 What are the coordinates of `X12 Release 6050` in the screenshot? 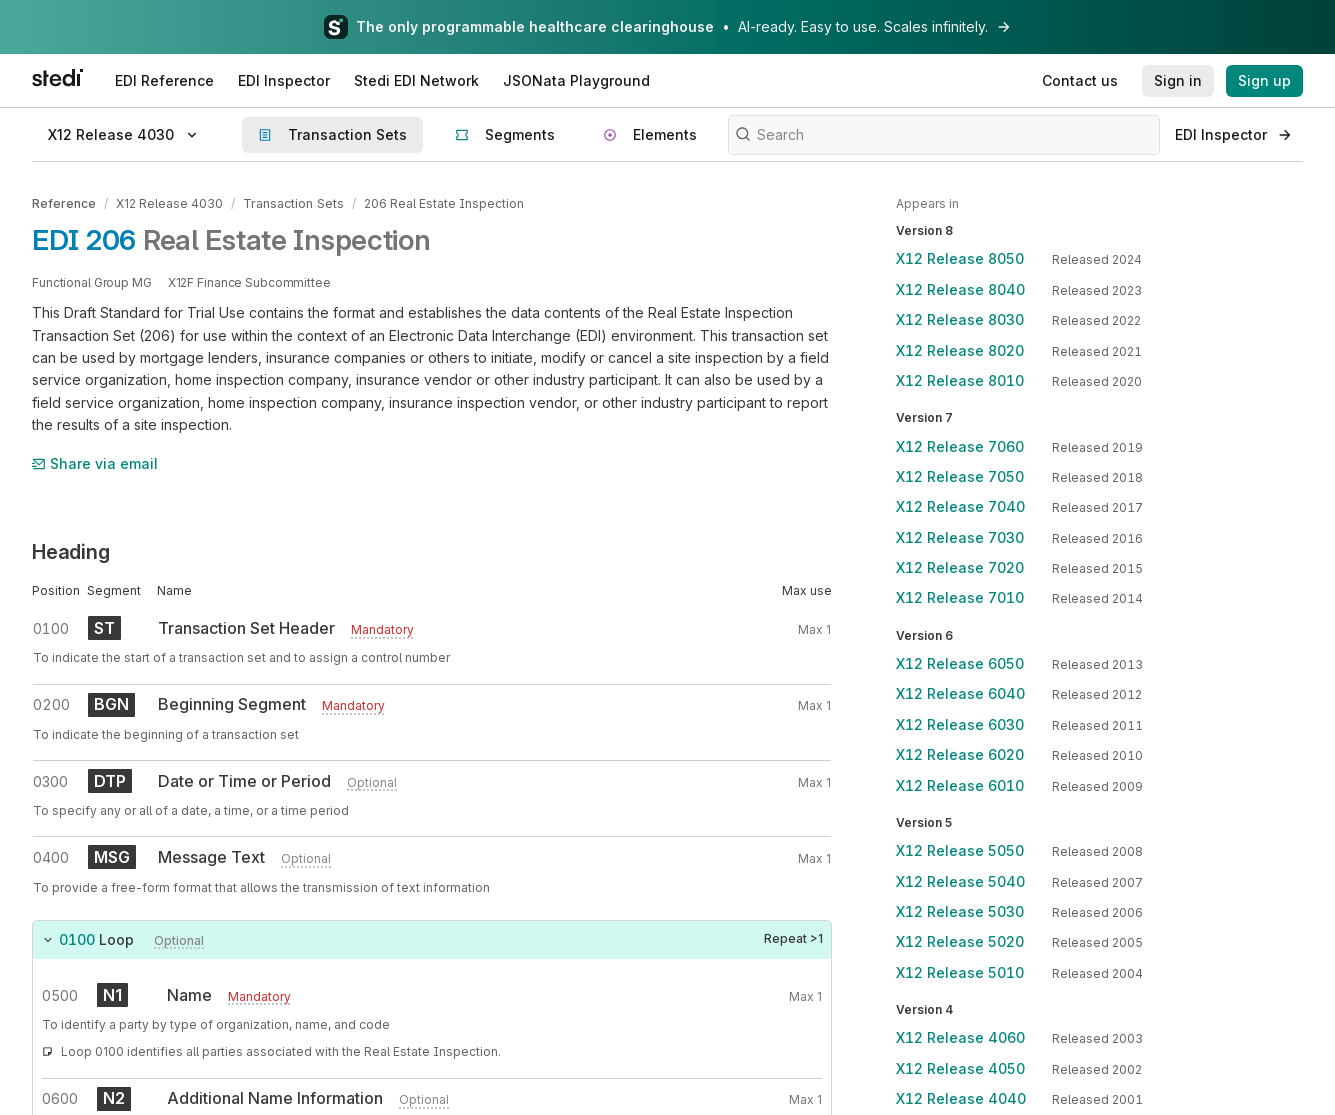 It's located at (960, 663).